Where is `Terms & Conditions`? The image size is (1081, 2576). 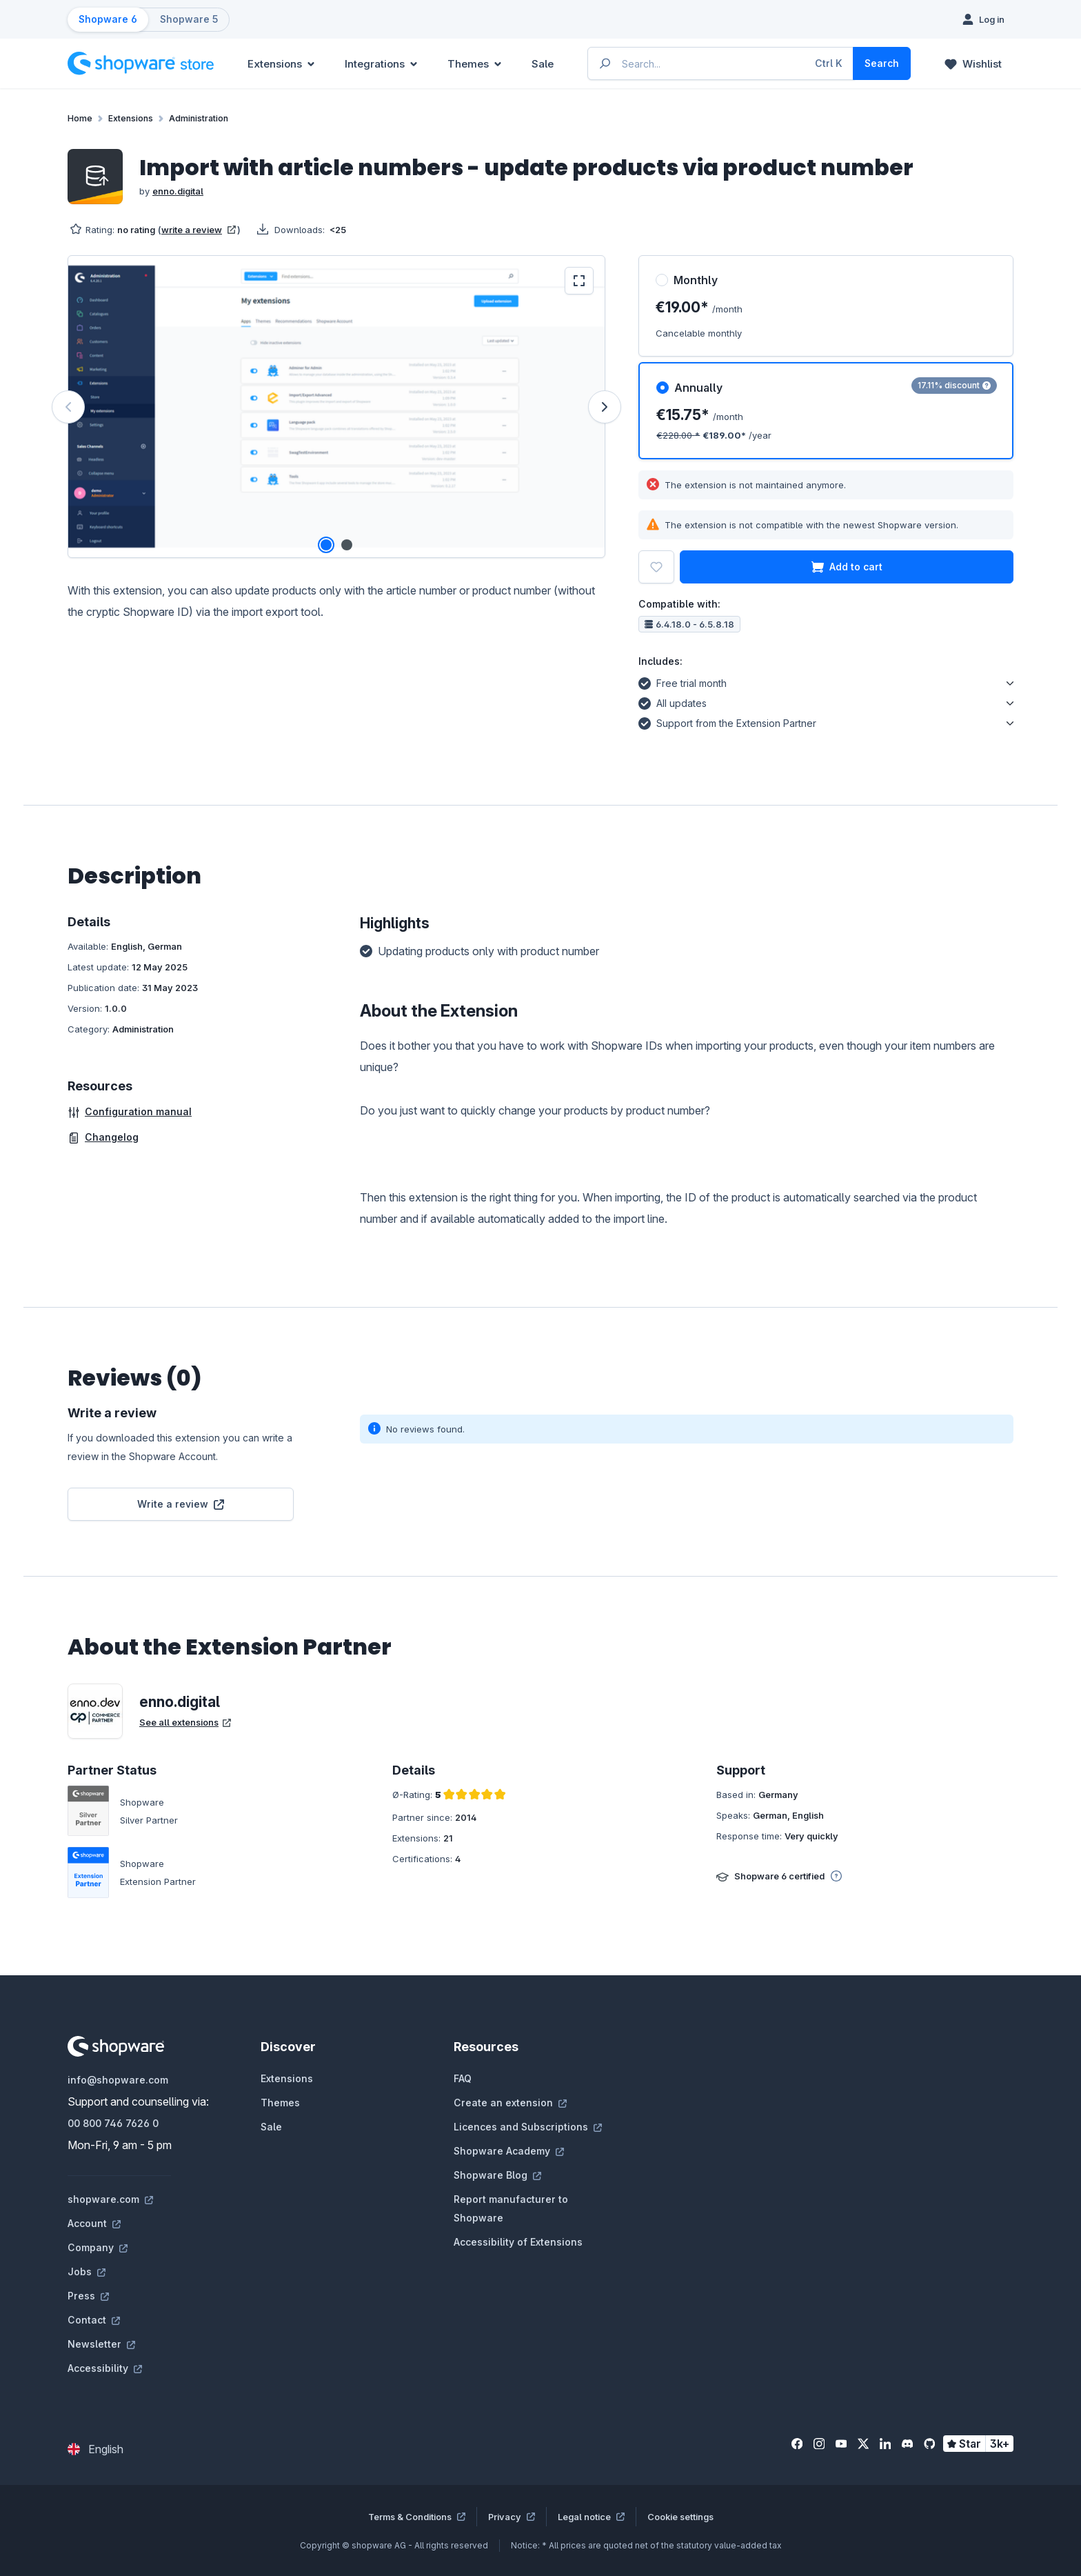
Terms & Conditions is located at coordinates (416, 2516).